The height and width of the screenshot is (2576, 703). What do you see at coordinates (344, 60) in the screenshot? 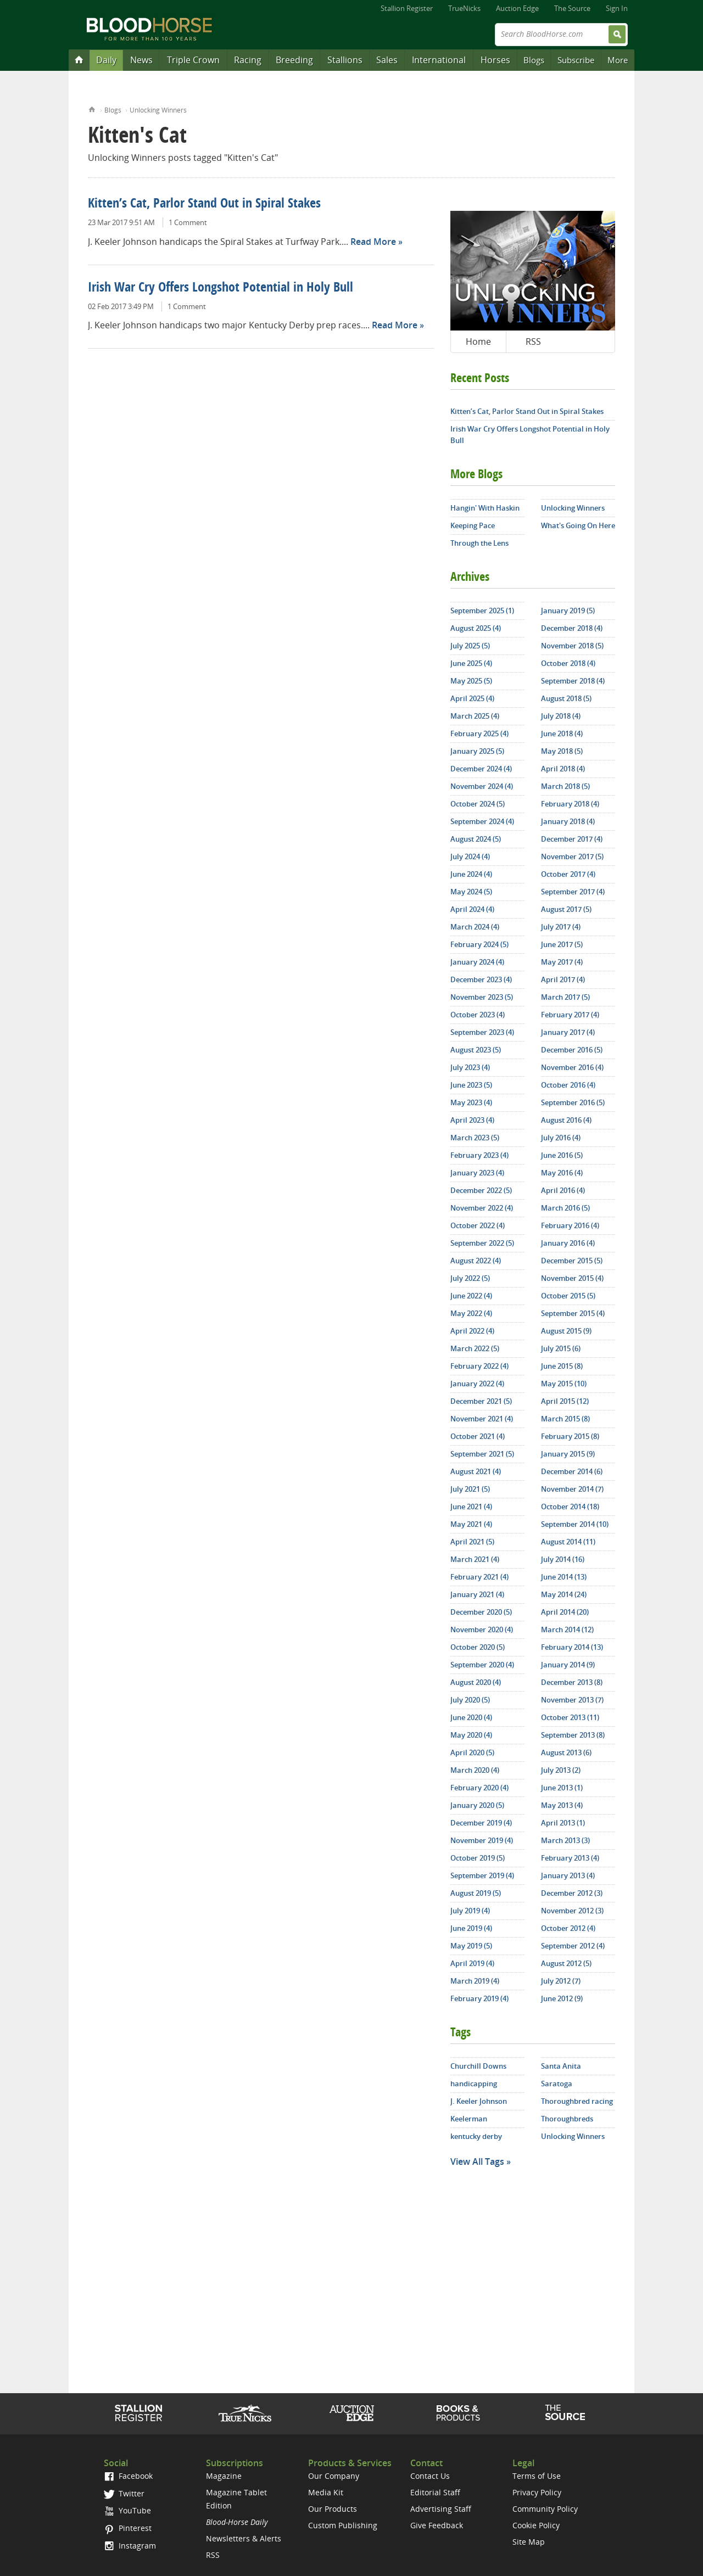
I see `Stallions` at bounding box center [344, 60].